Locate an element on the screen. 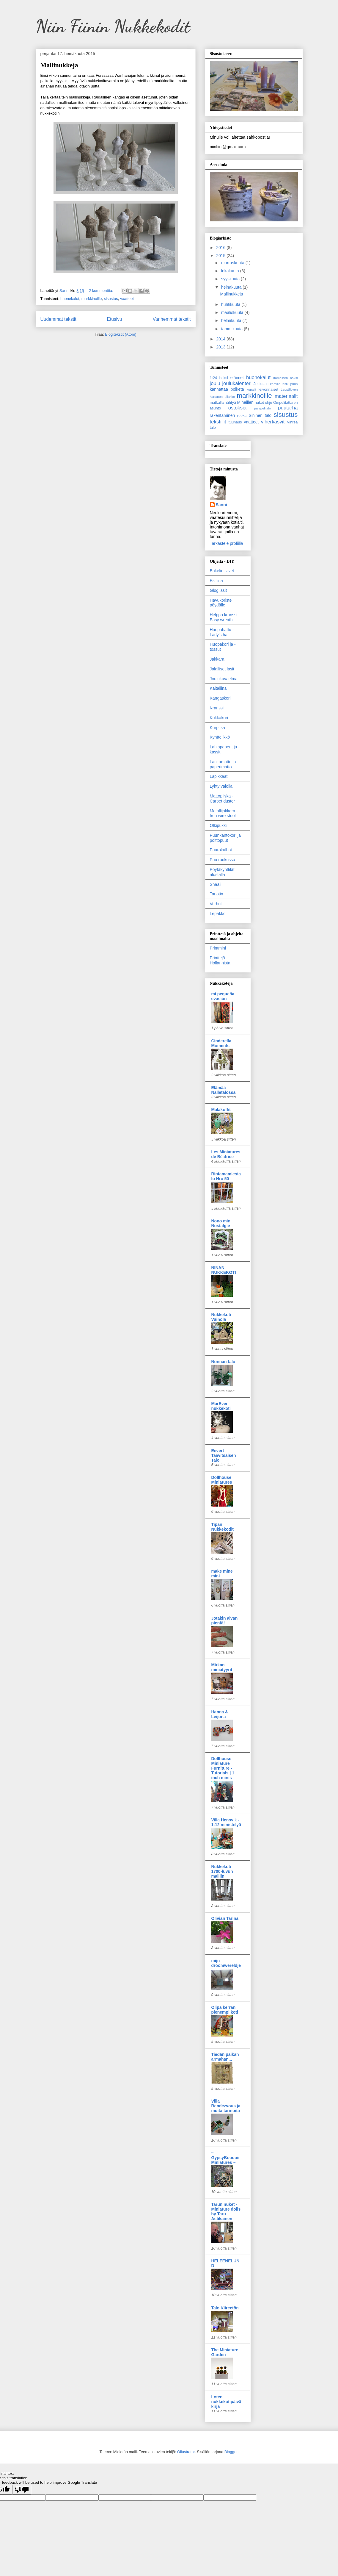  Eevert Taavitsaisen Talo is located at coordinates (223, 1455).